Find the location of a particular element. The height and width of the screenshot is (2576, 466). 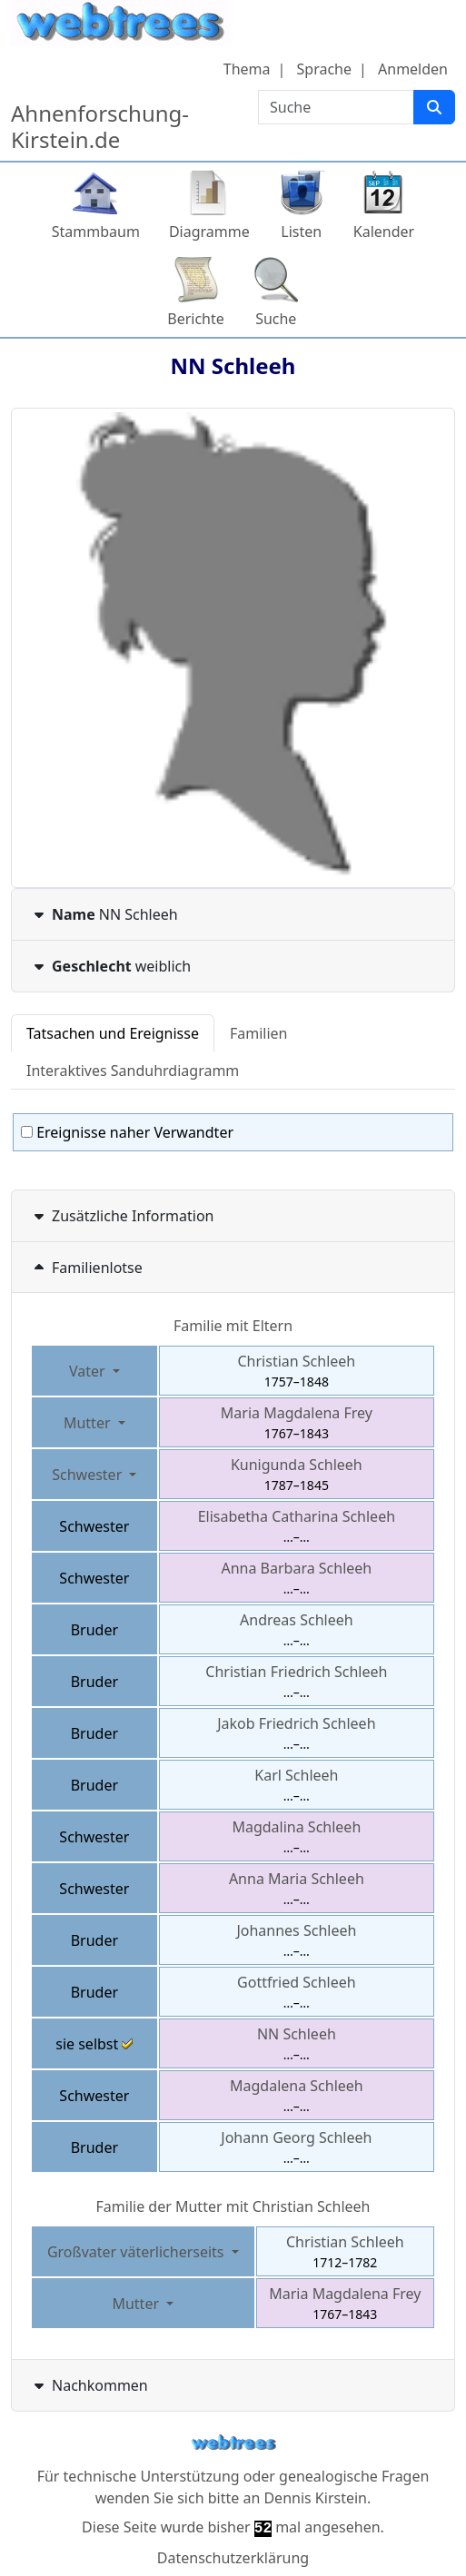

Großvater väterlicherseits [button] is located at coordinates (137, 2252).